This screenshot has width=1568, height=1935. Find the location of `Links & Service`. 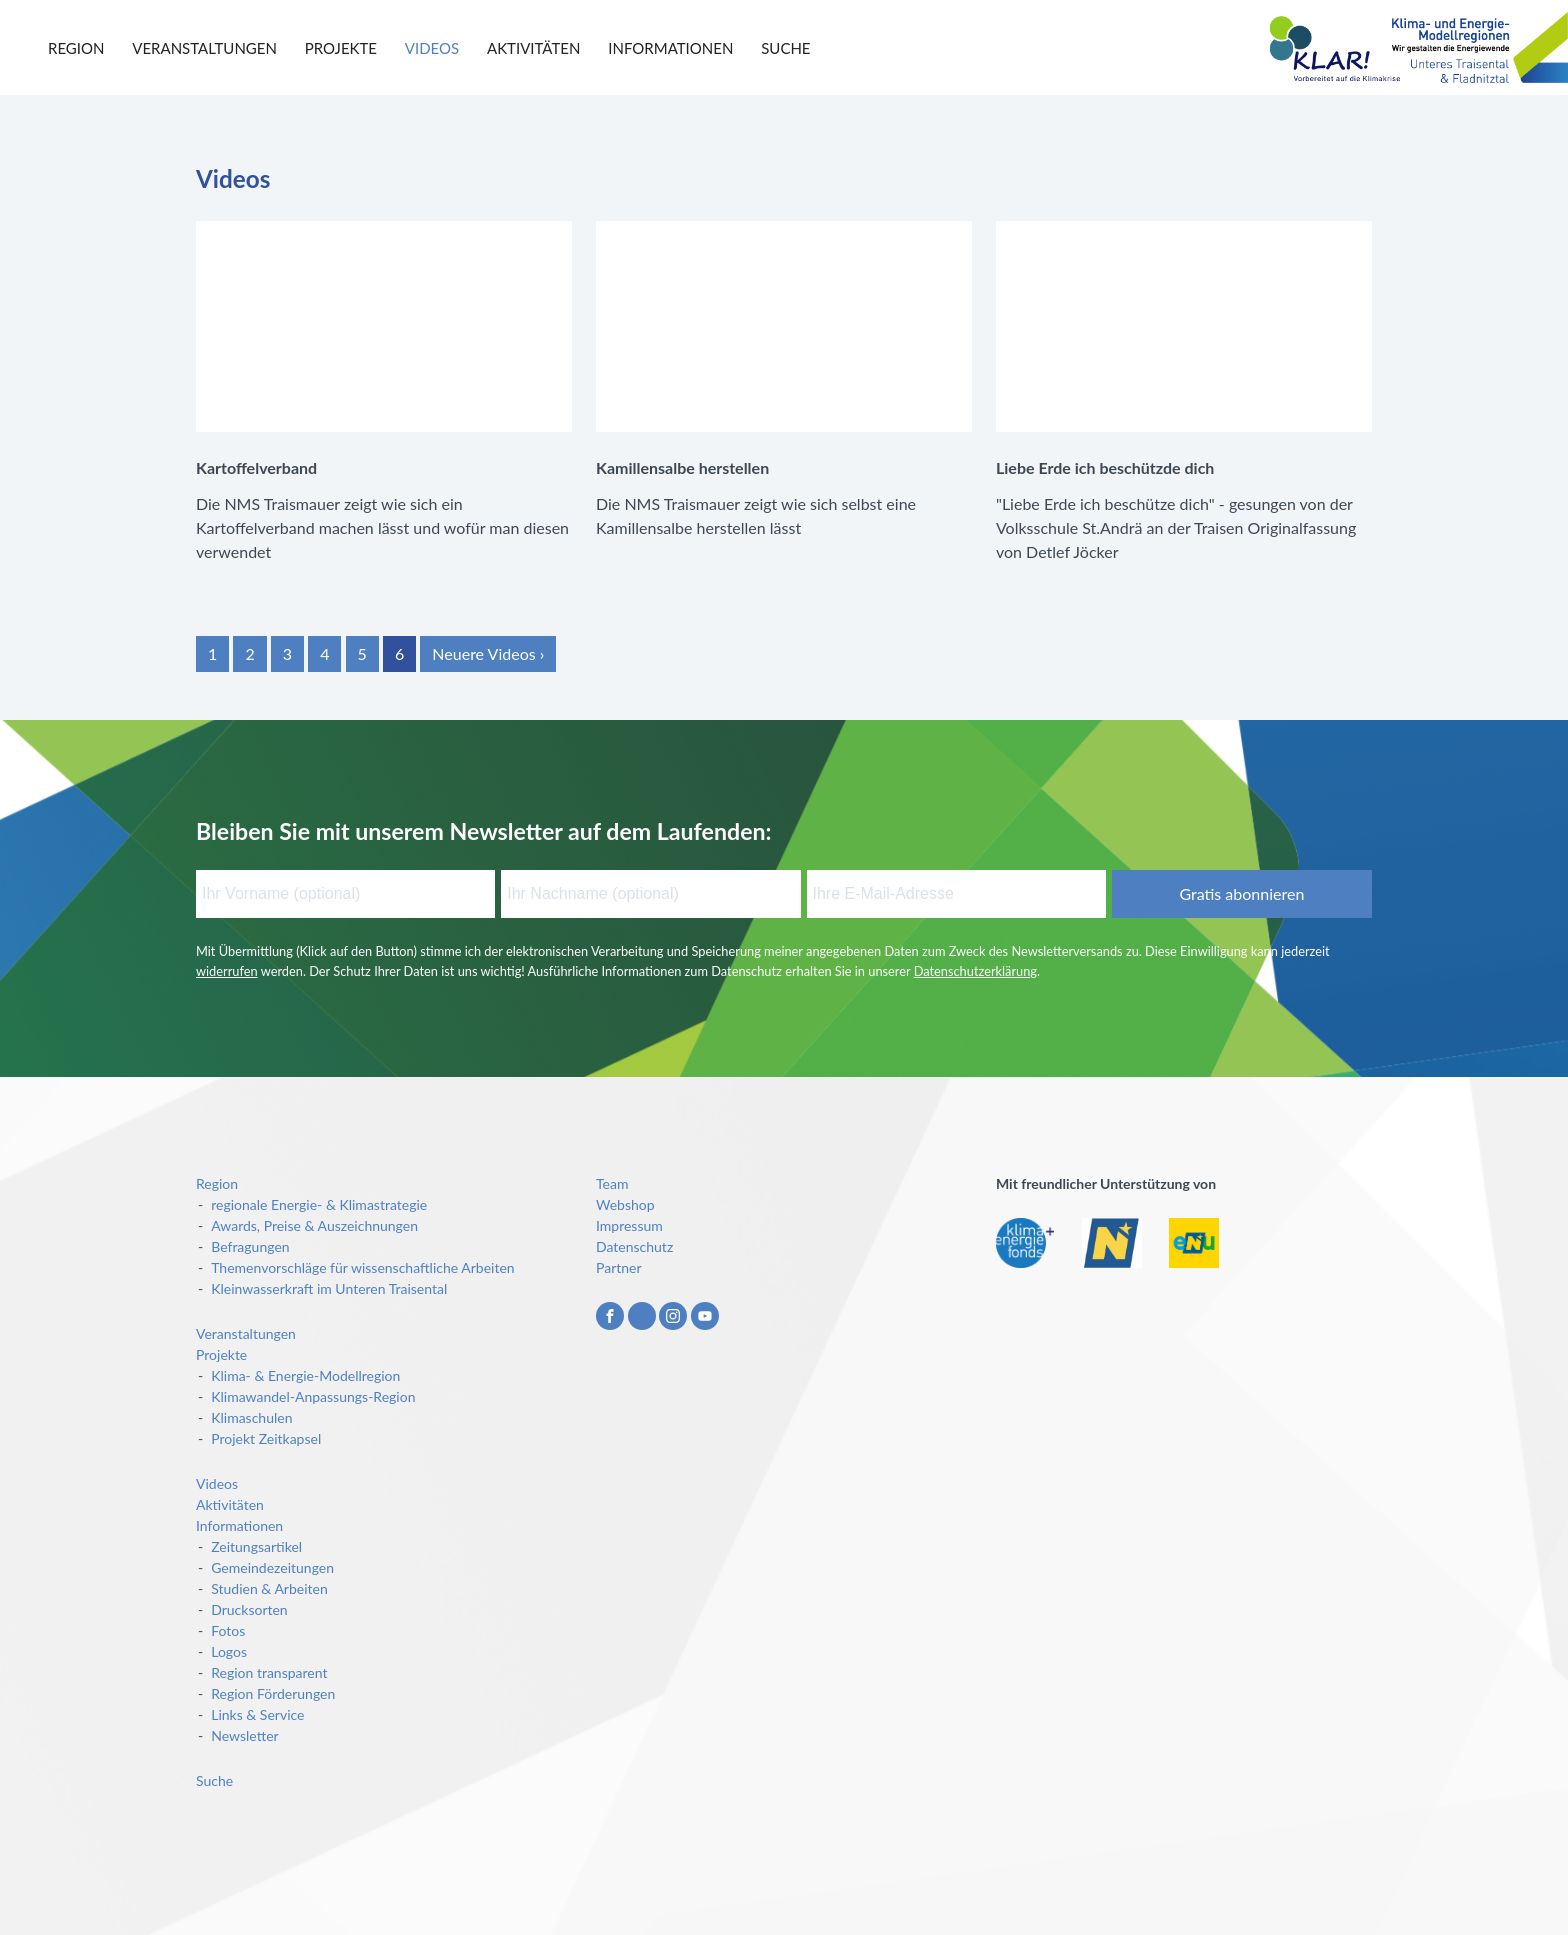

Links & Service is located at coordinates (257, 1714).